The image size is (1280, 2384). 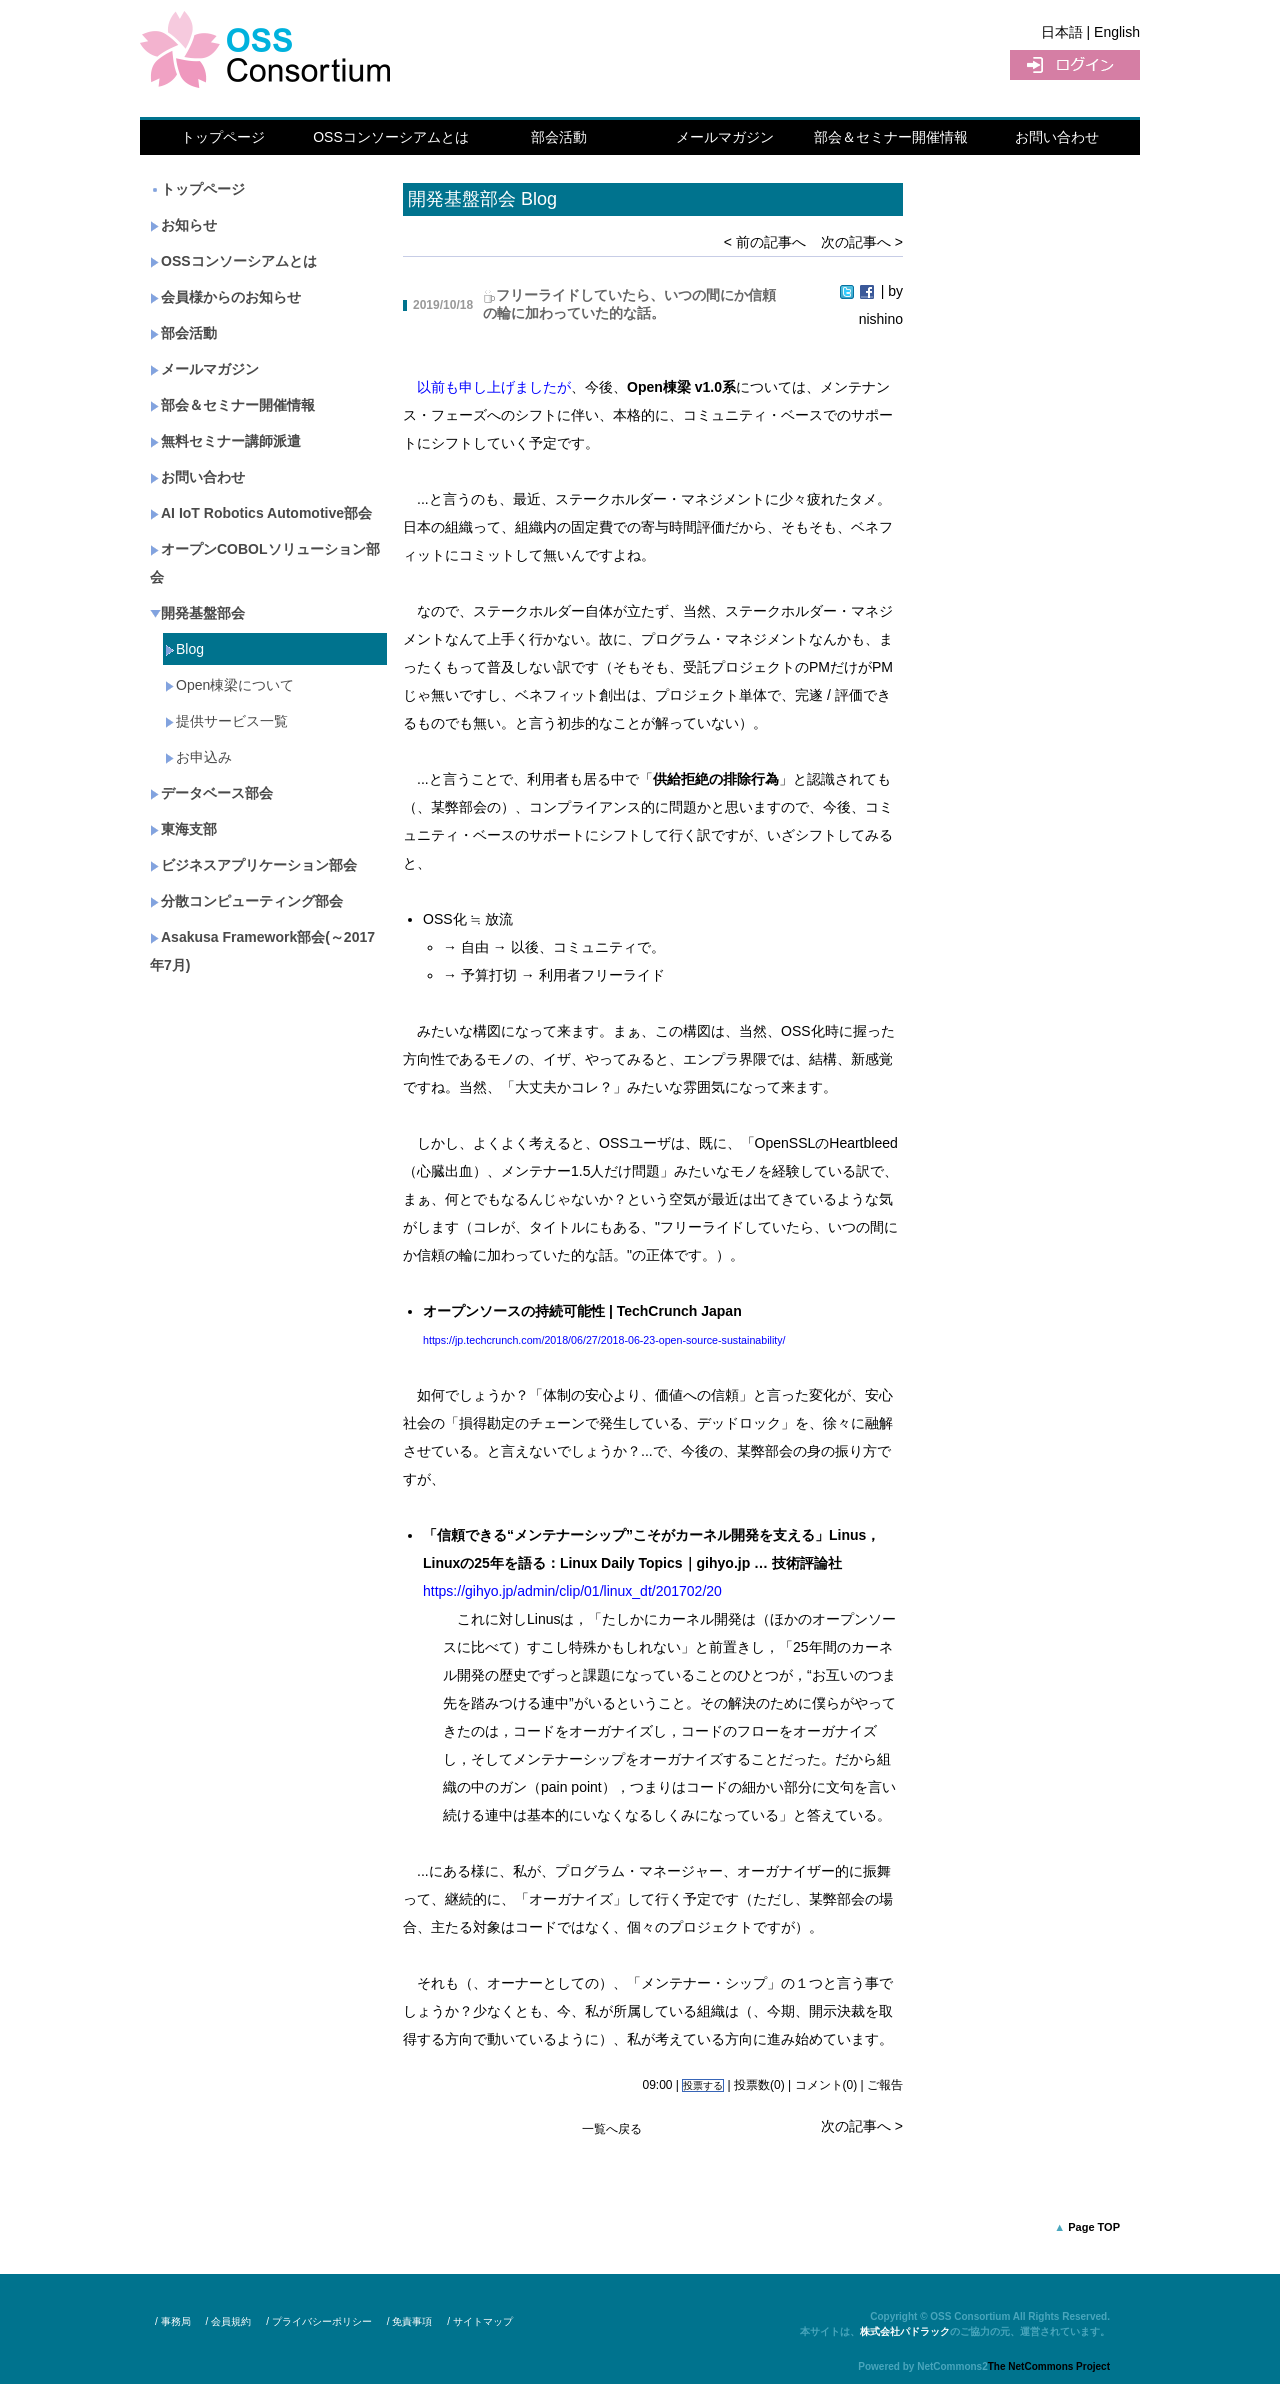 What do you see at coordinates (183, 829) in the screenshot?
I see `東海支部` at bounding box center [183, 829].